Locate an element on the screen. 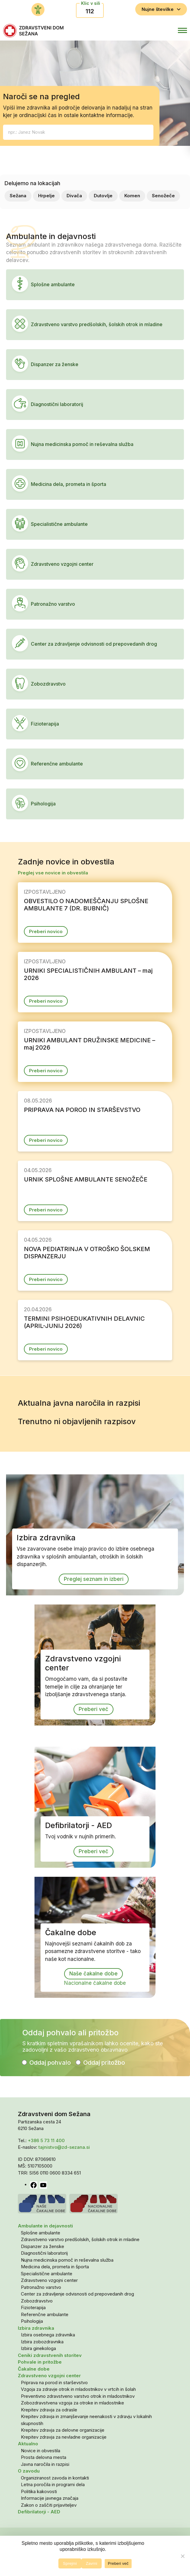 The height and width of the screenshot is (2576, 190). Izbira ginekologa is located at coordinates (38, 2348).